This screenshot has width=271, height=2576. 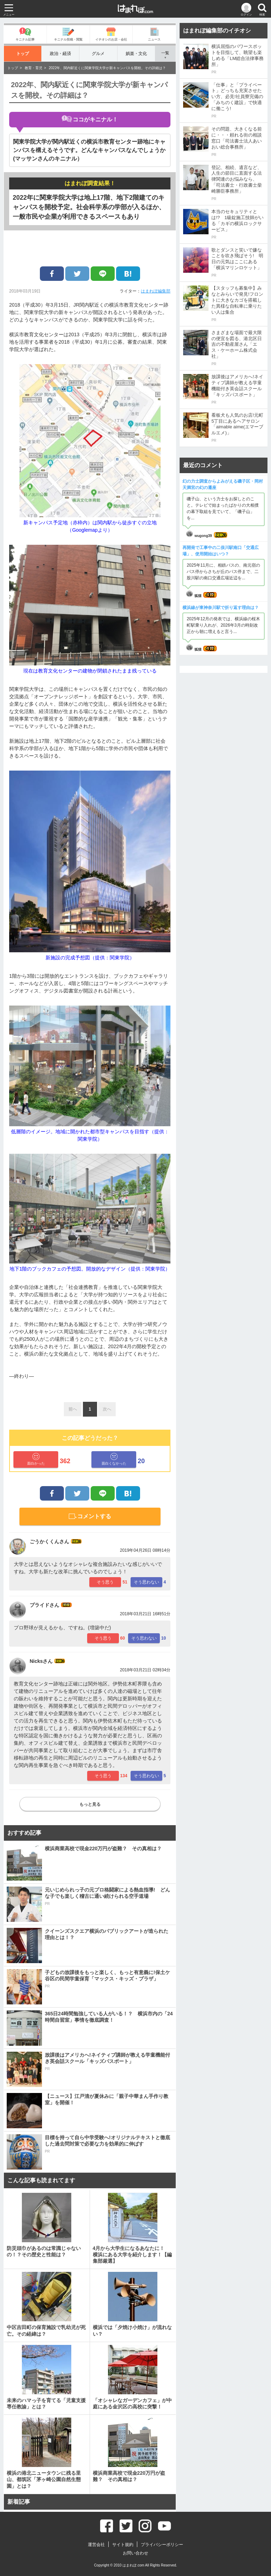 I want to click on はまれぽ編集部, so click(x=155, y=291).